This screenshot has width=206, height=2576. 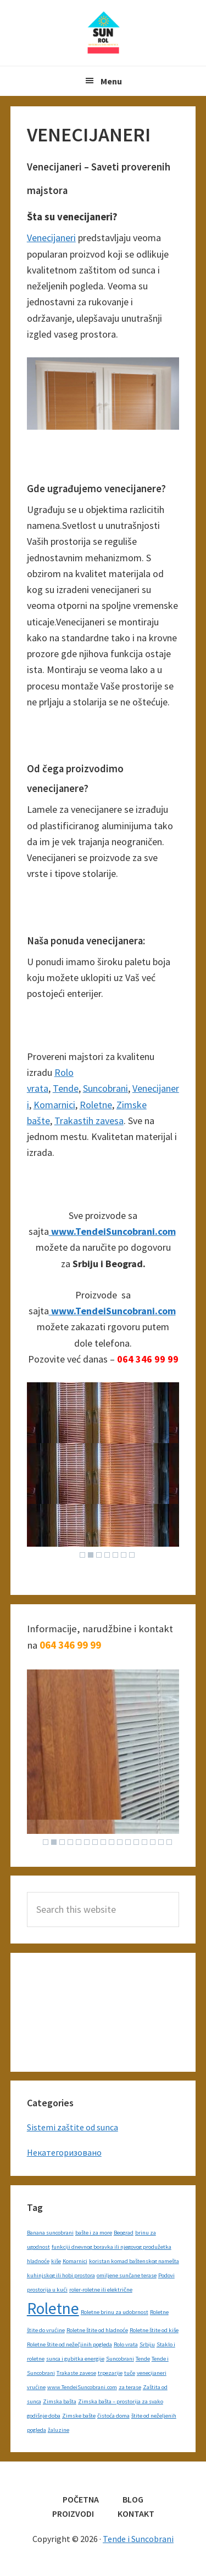 I want to click on 2 [Show slide 2 of 7], so click(x=90, y=1555).